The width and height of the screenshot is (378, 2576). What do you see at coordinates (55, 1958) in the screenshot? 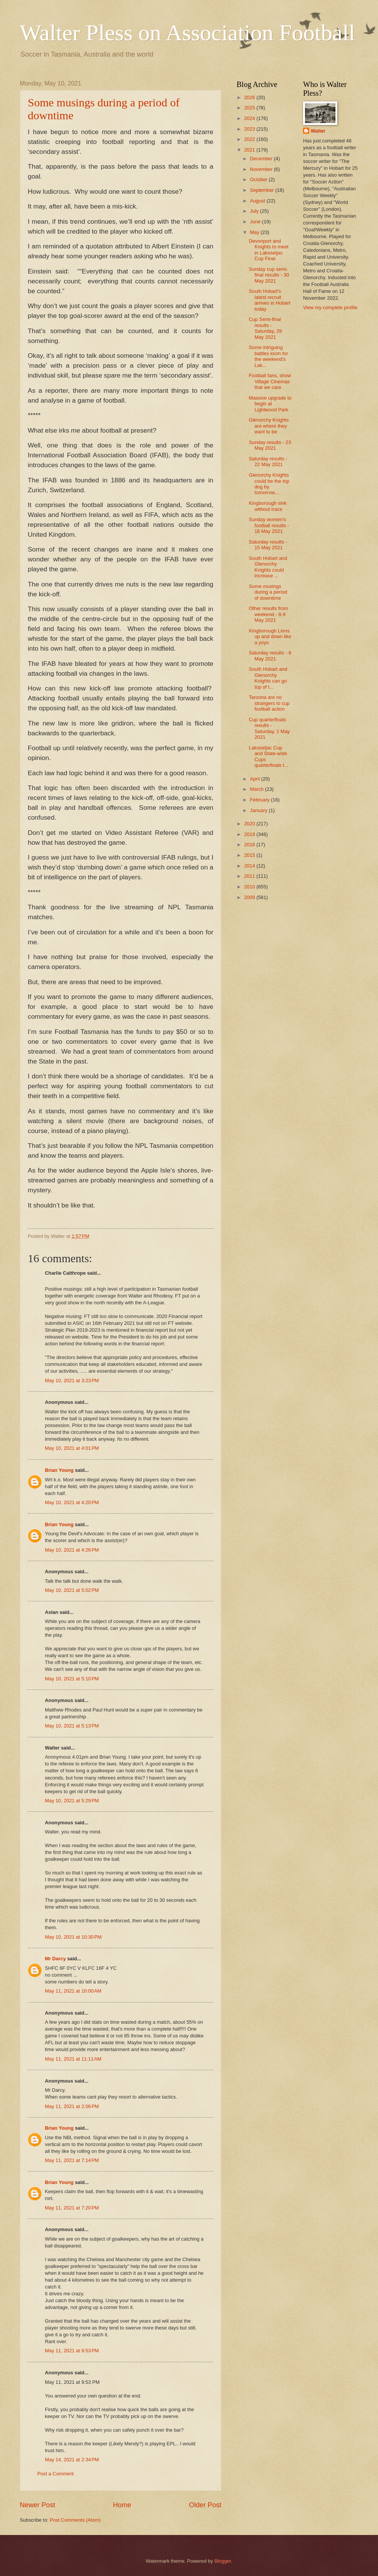
I see `Mr Darcy` at bounding box center [55, 1958].